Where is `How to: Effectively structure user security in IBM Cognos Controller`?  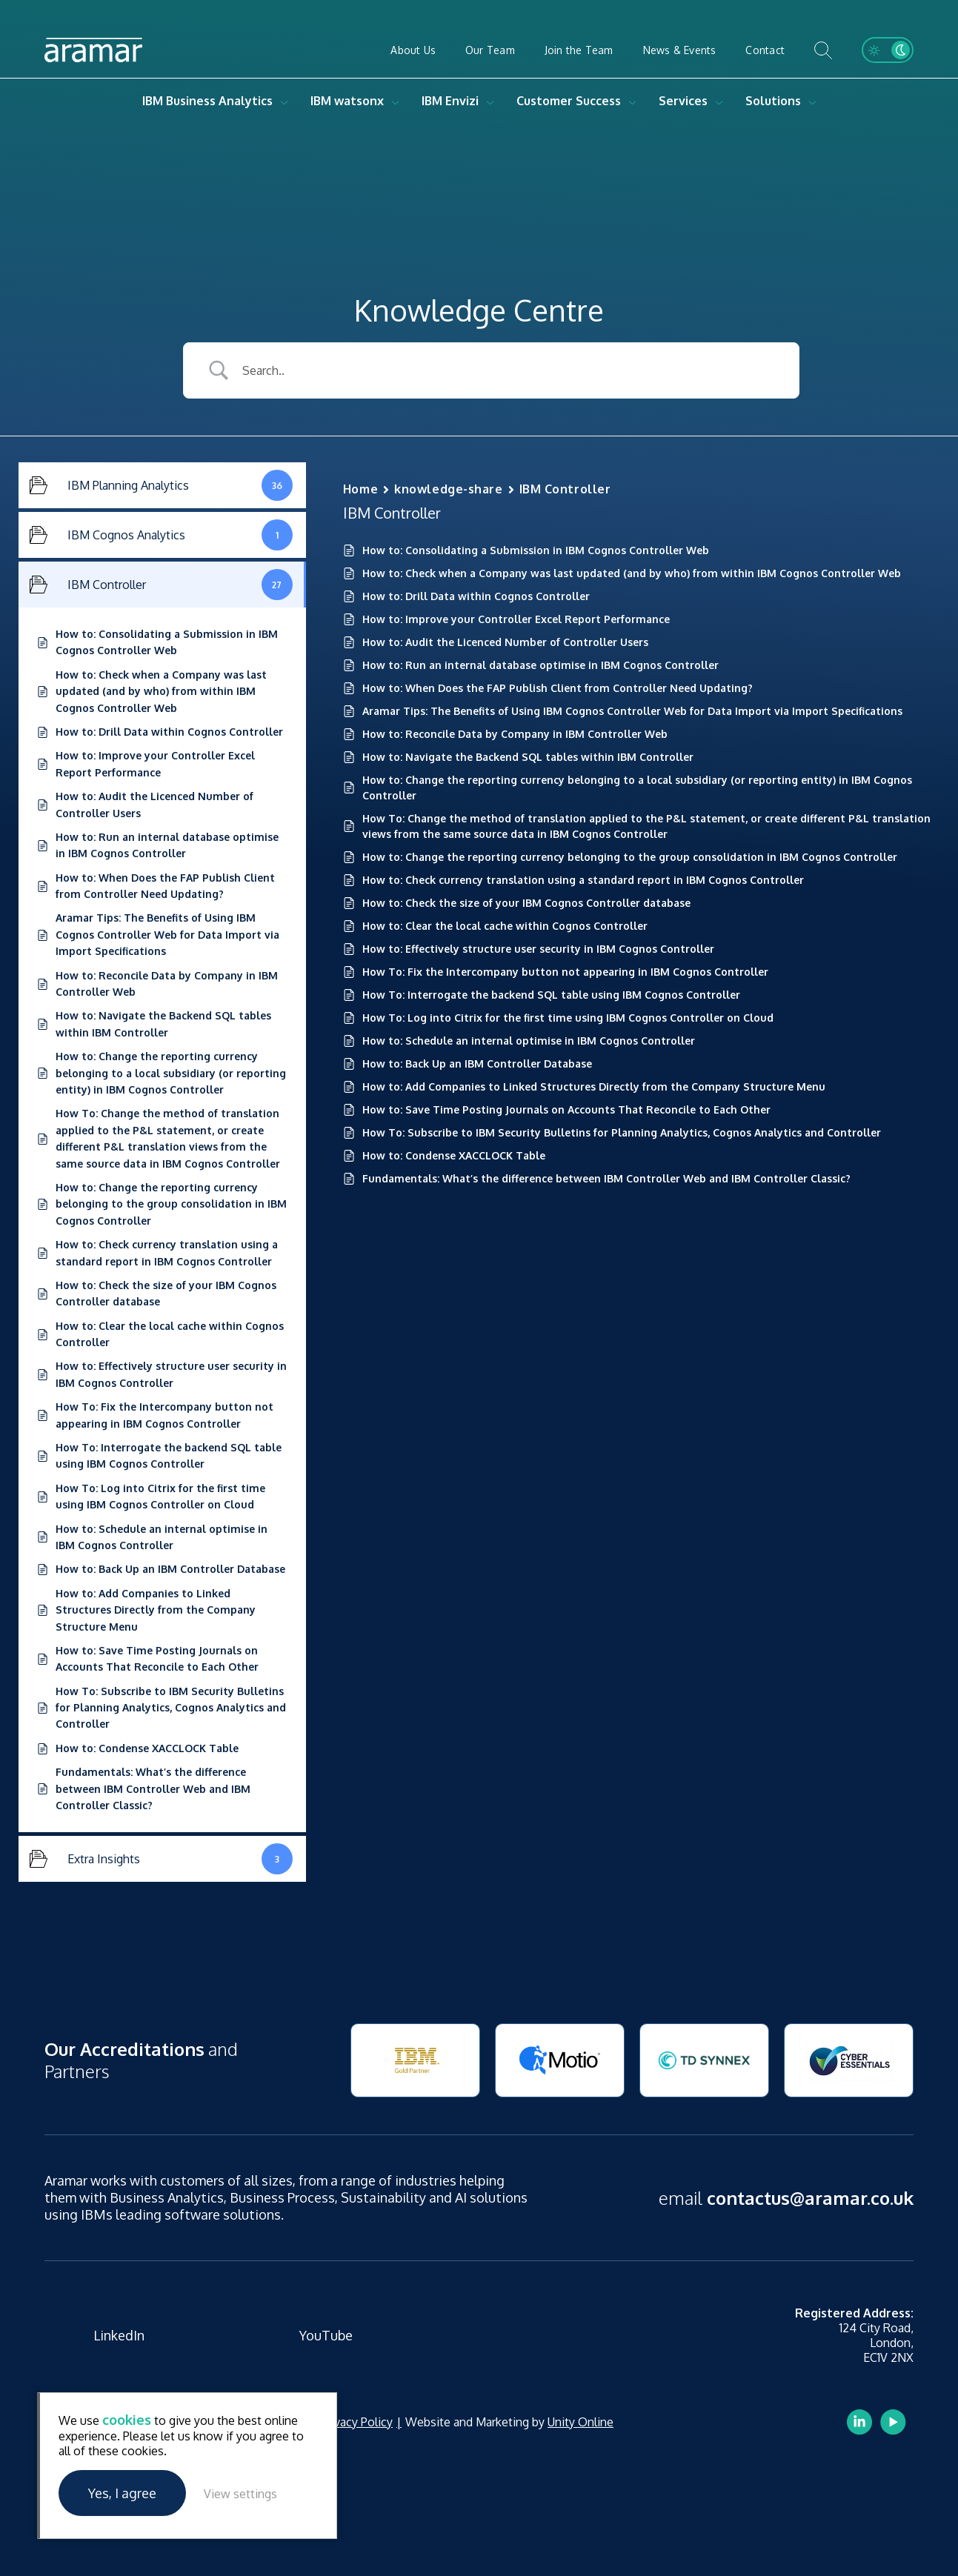 How to: Effectively structure user security in IBM Cognos Controller is located at coordinates (538, 948).